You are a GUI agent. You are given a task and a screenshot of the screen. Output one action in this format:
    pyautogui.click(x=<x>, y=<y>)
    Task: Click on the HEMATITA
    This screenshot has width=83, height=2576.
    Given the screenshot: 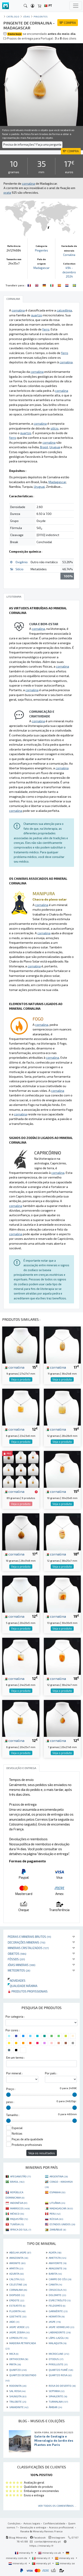 What is the action you would take?
    pyautogui.click(x=57, y=2316)
    